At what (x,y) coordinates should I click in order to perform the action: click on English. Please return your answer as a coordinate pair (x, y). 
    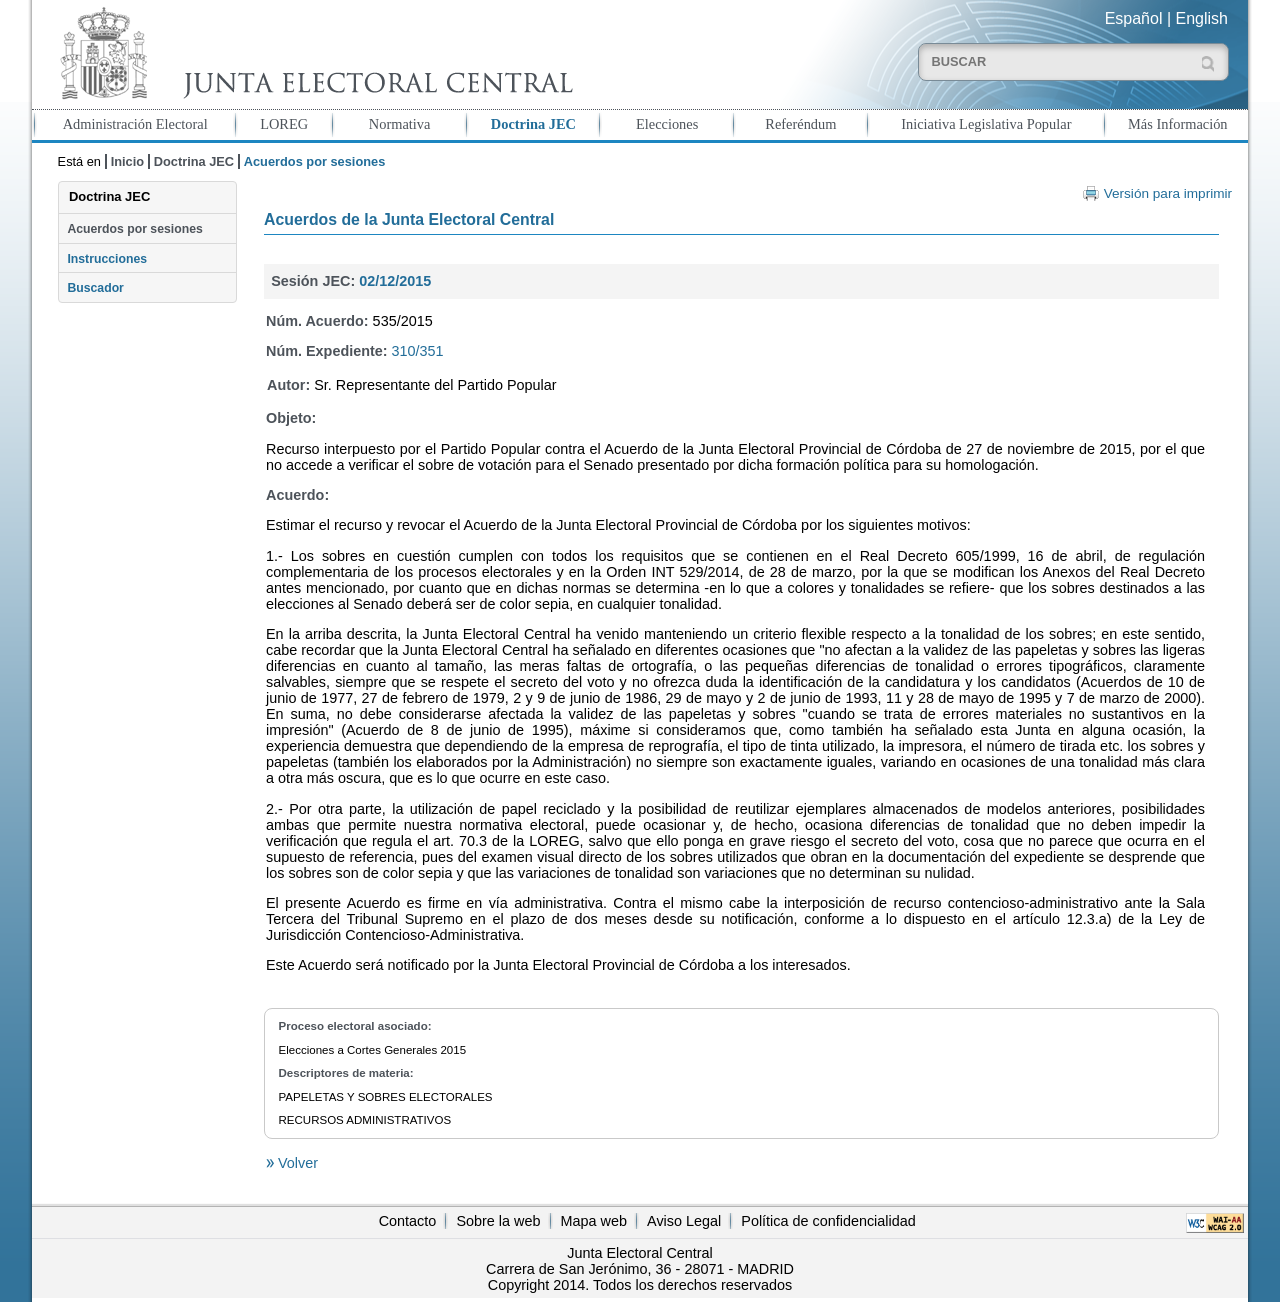
    Looking at the image, I should click on (1202, 18).